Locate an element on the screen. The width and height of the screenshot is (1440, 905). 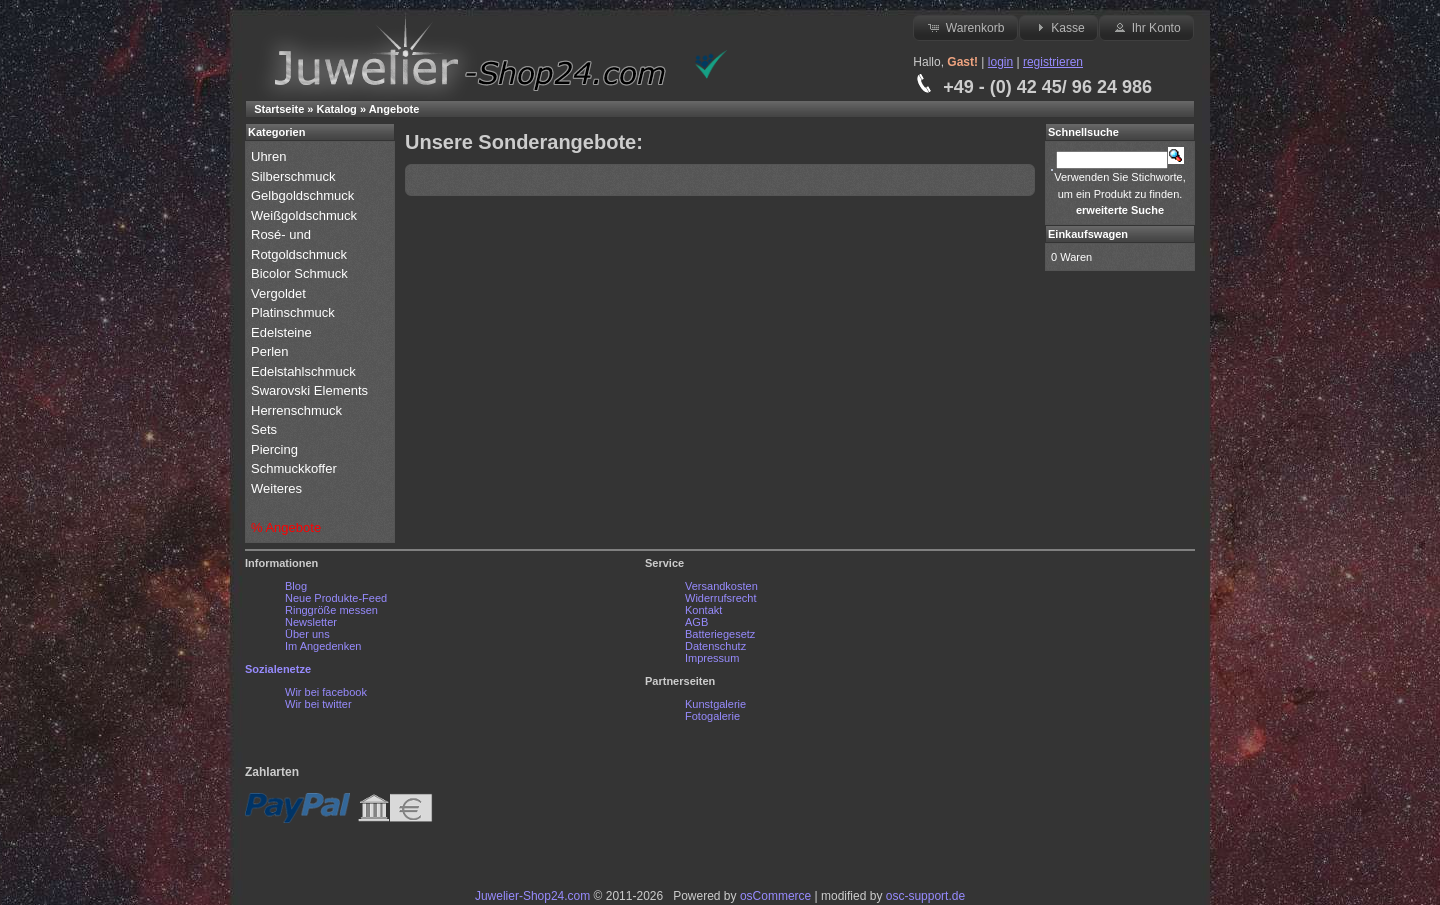
Vergoldet is located at coordinates (280, 293).